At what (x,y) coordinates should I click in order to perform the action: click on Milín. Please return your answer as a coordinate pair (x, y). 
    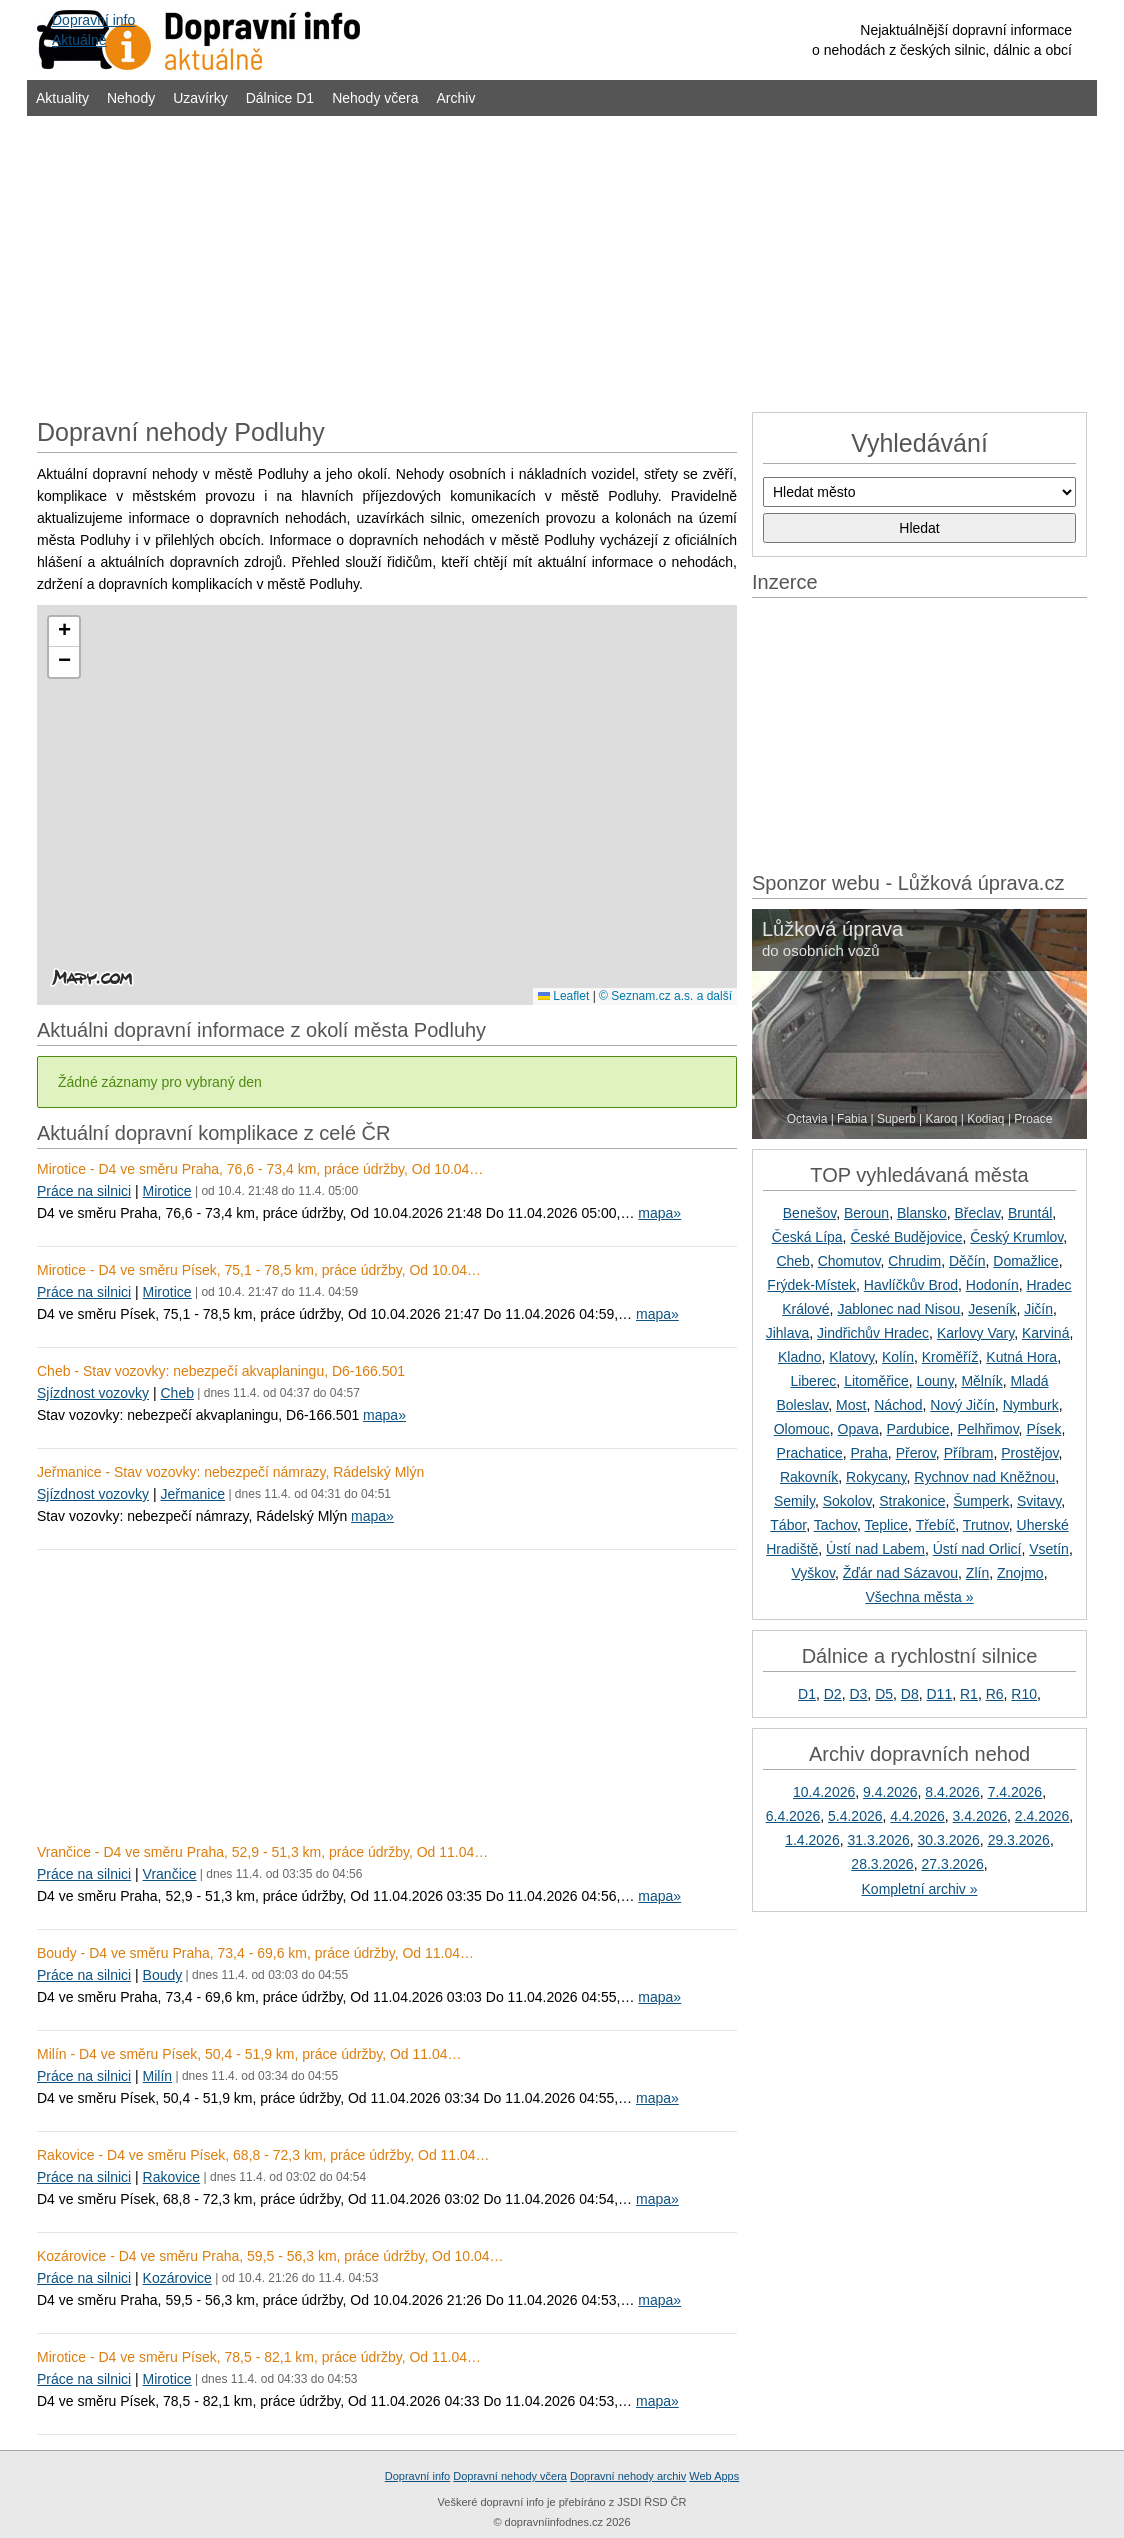
    Looking at the image, I should click on (158, 2076).